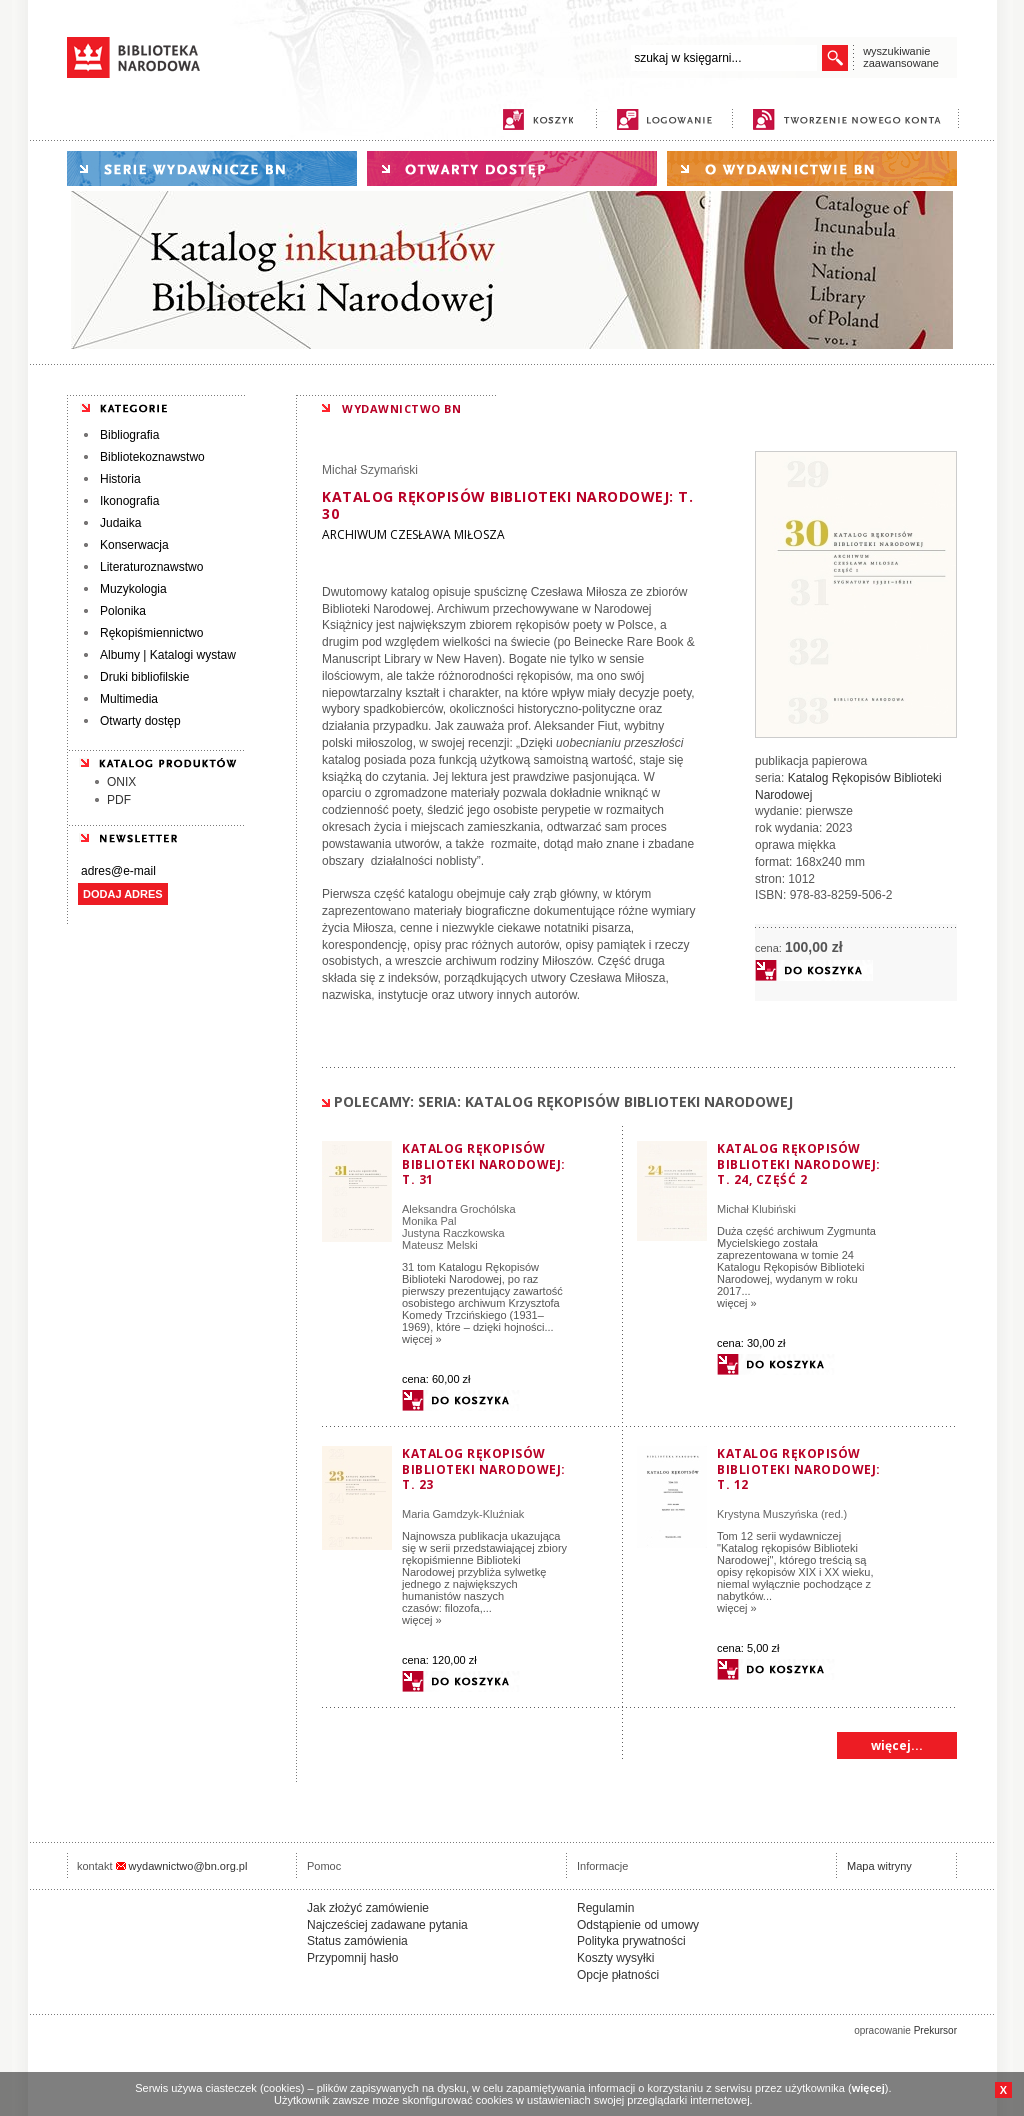 The width and height of the screenshot is (1024, 2116). I want to click on Multimedia, so click(129, 699).